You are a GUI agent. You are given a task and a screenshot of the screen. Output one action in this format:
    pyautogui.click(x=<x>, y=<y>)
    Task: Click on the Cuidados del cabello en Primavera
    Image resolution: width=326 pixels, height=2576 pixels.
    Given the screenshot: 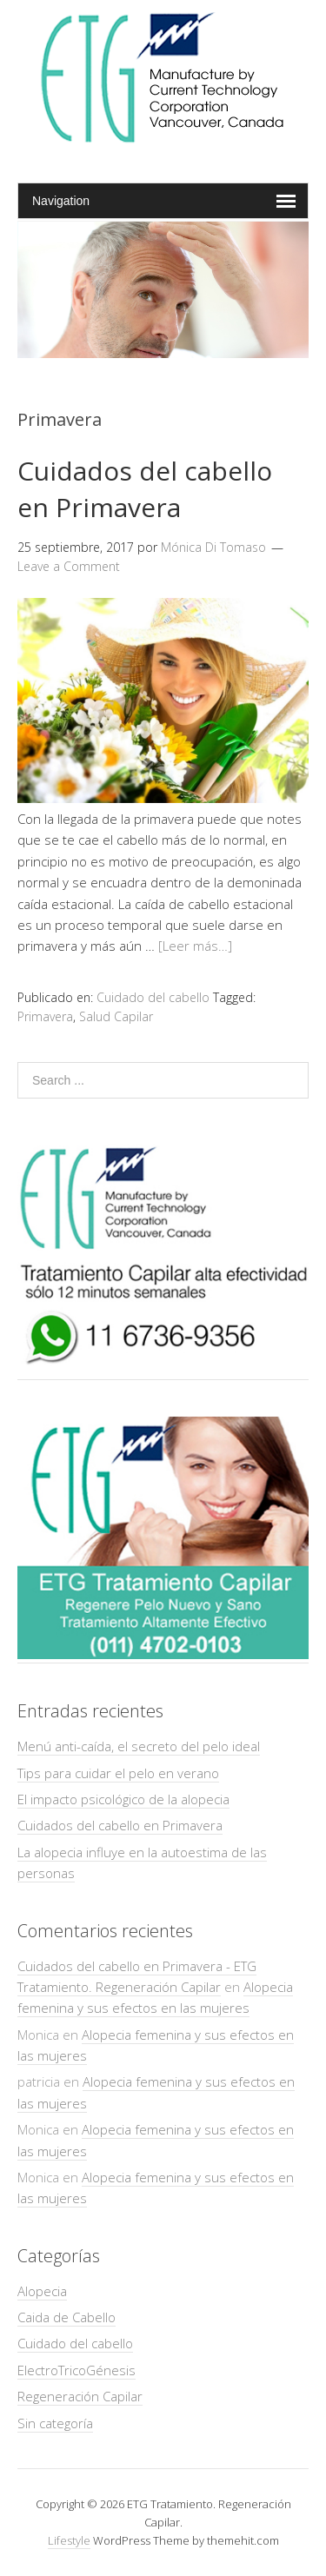 What is the action you would take?
    pyautogui.click(x=144, y=489)
    